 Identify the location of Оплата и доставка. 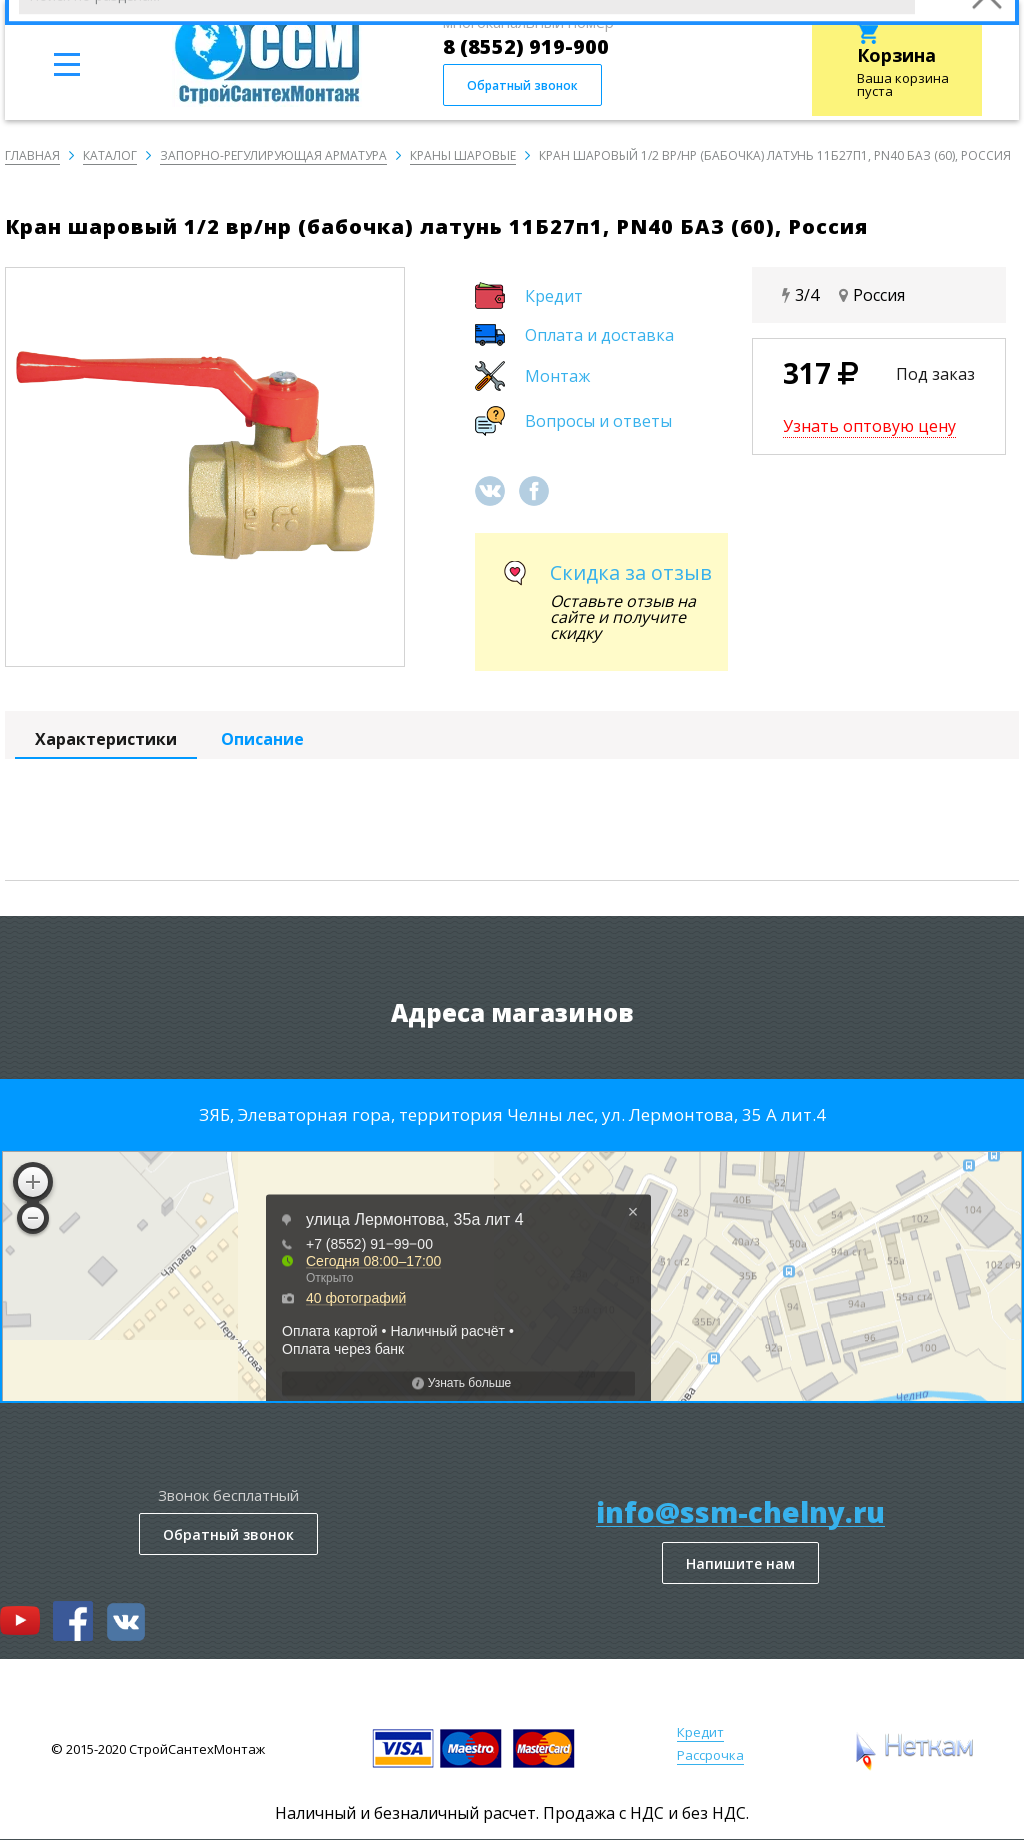
(599, 335).